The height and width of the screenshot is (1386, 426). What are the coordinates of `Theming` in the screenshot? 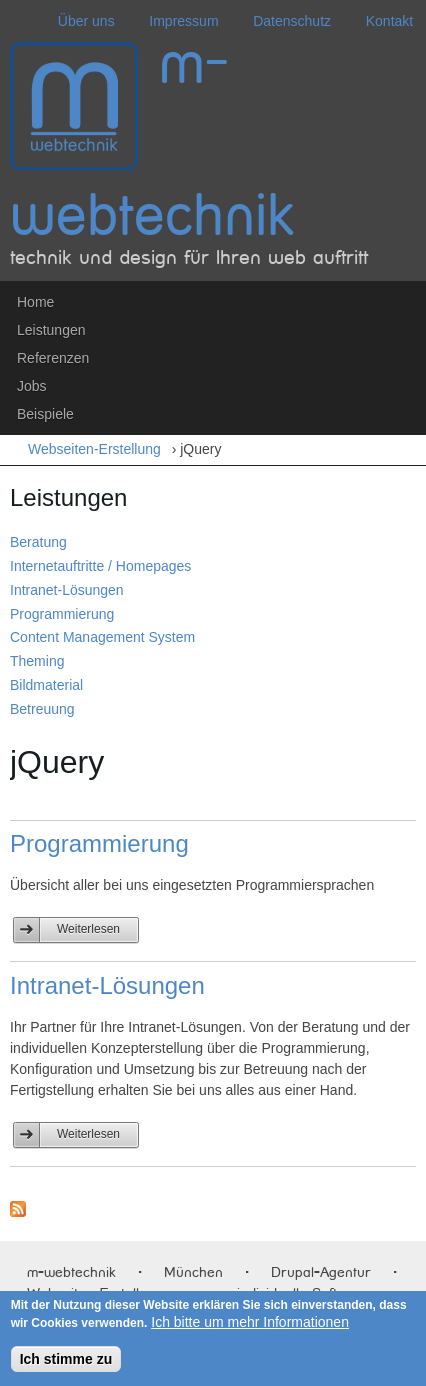 It's located at (37, 661).